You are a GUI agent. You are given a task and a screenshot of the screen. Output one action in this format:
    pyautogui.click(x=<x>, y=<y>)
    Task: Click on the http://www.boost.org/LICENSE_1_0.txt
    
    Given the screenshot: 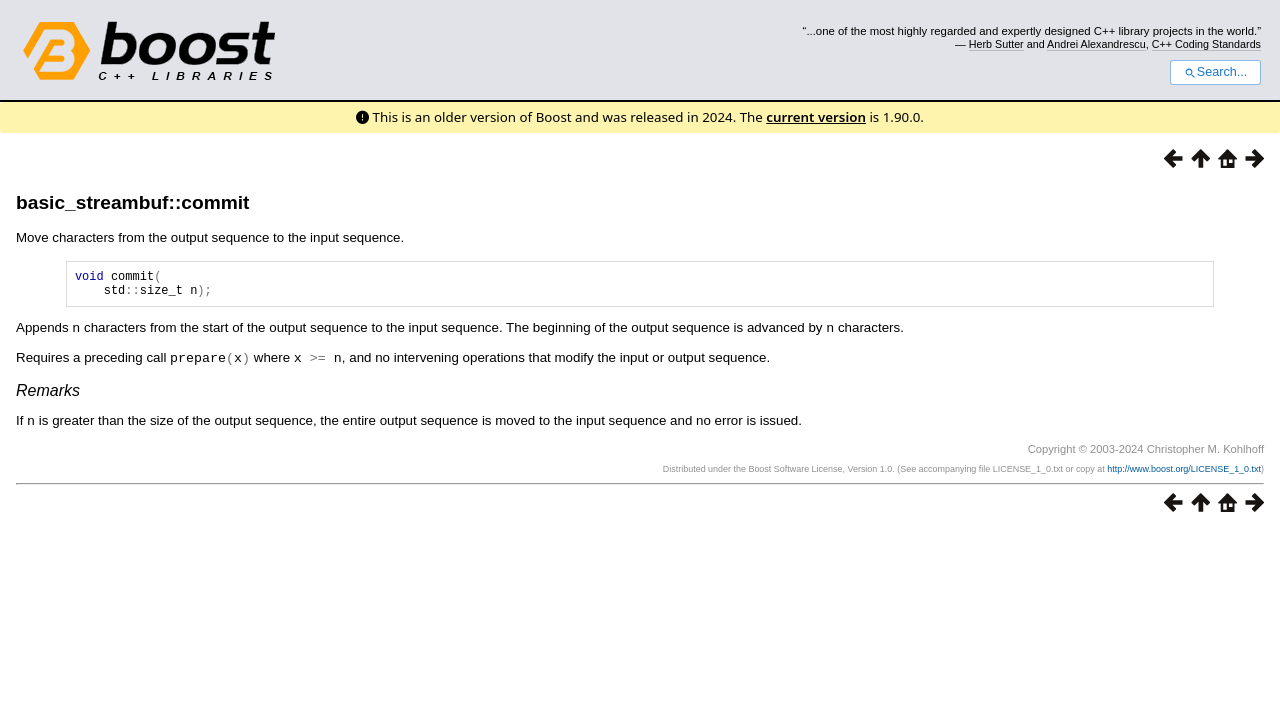 What is the action you would take?
    pyautogui.click(x=1184, y=472)
    